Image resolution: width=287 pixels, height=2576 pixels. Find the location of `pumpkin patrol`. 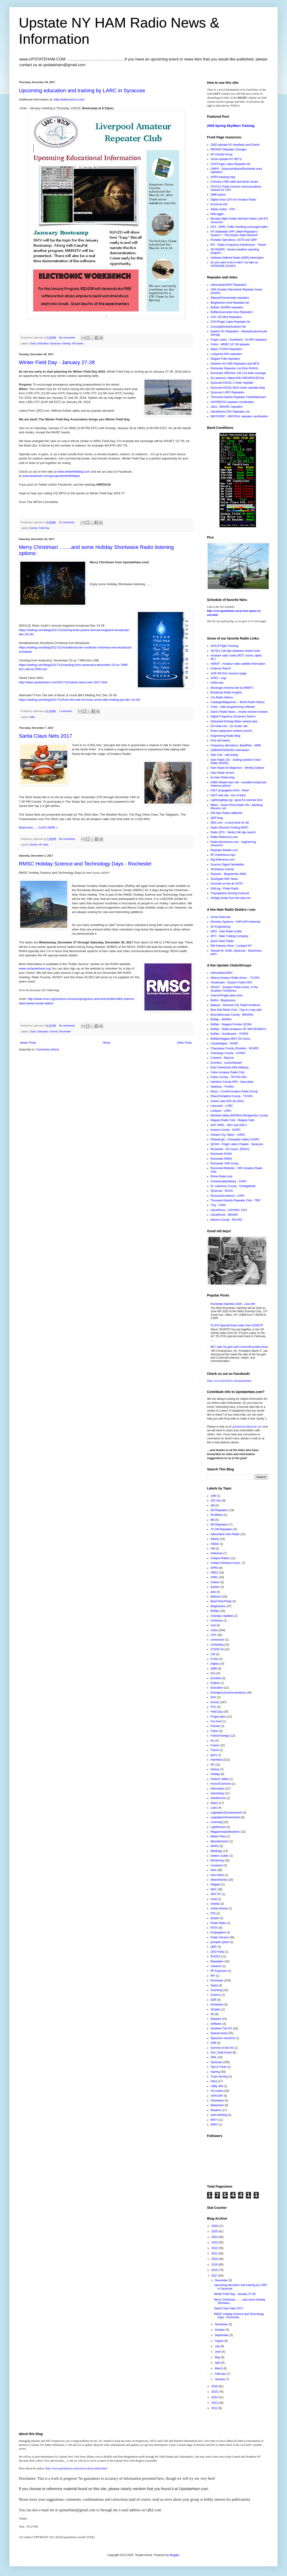

pumpkin patrol is located at coordinates (220, 1942).